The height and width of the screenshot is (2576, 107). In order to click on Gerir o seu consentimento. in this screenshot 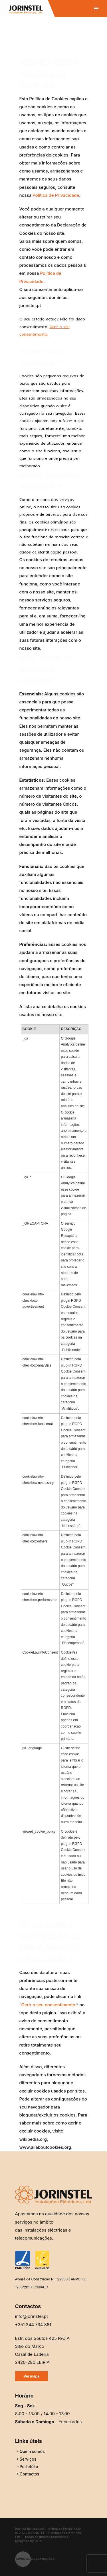, I will do `click(48, 2004)`.